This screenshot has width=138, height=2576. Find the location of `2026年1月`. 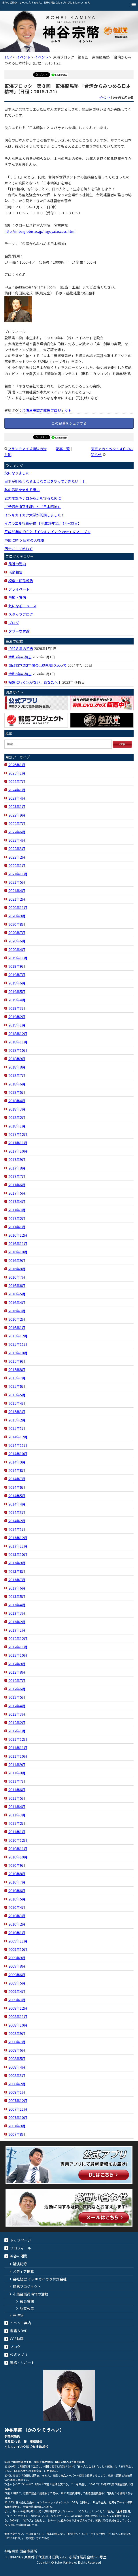

2026年1月 is located at coordinates (16, 764).